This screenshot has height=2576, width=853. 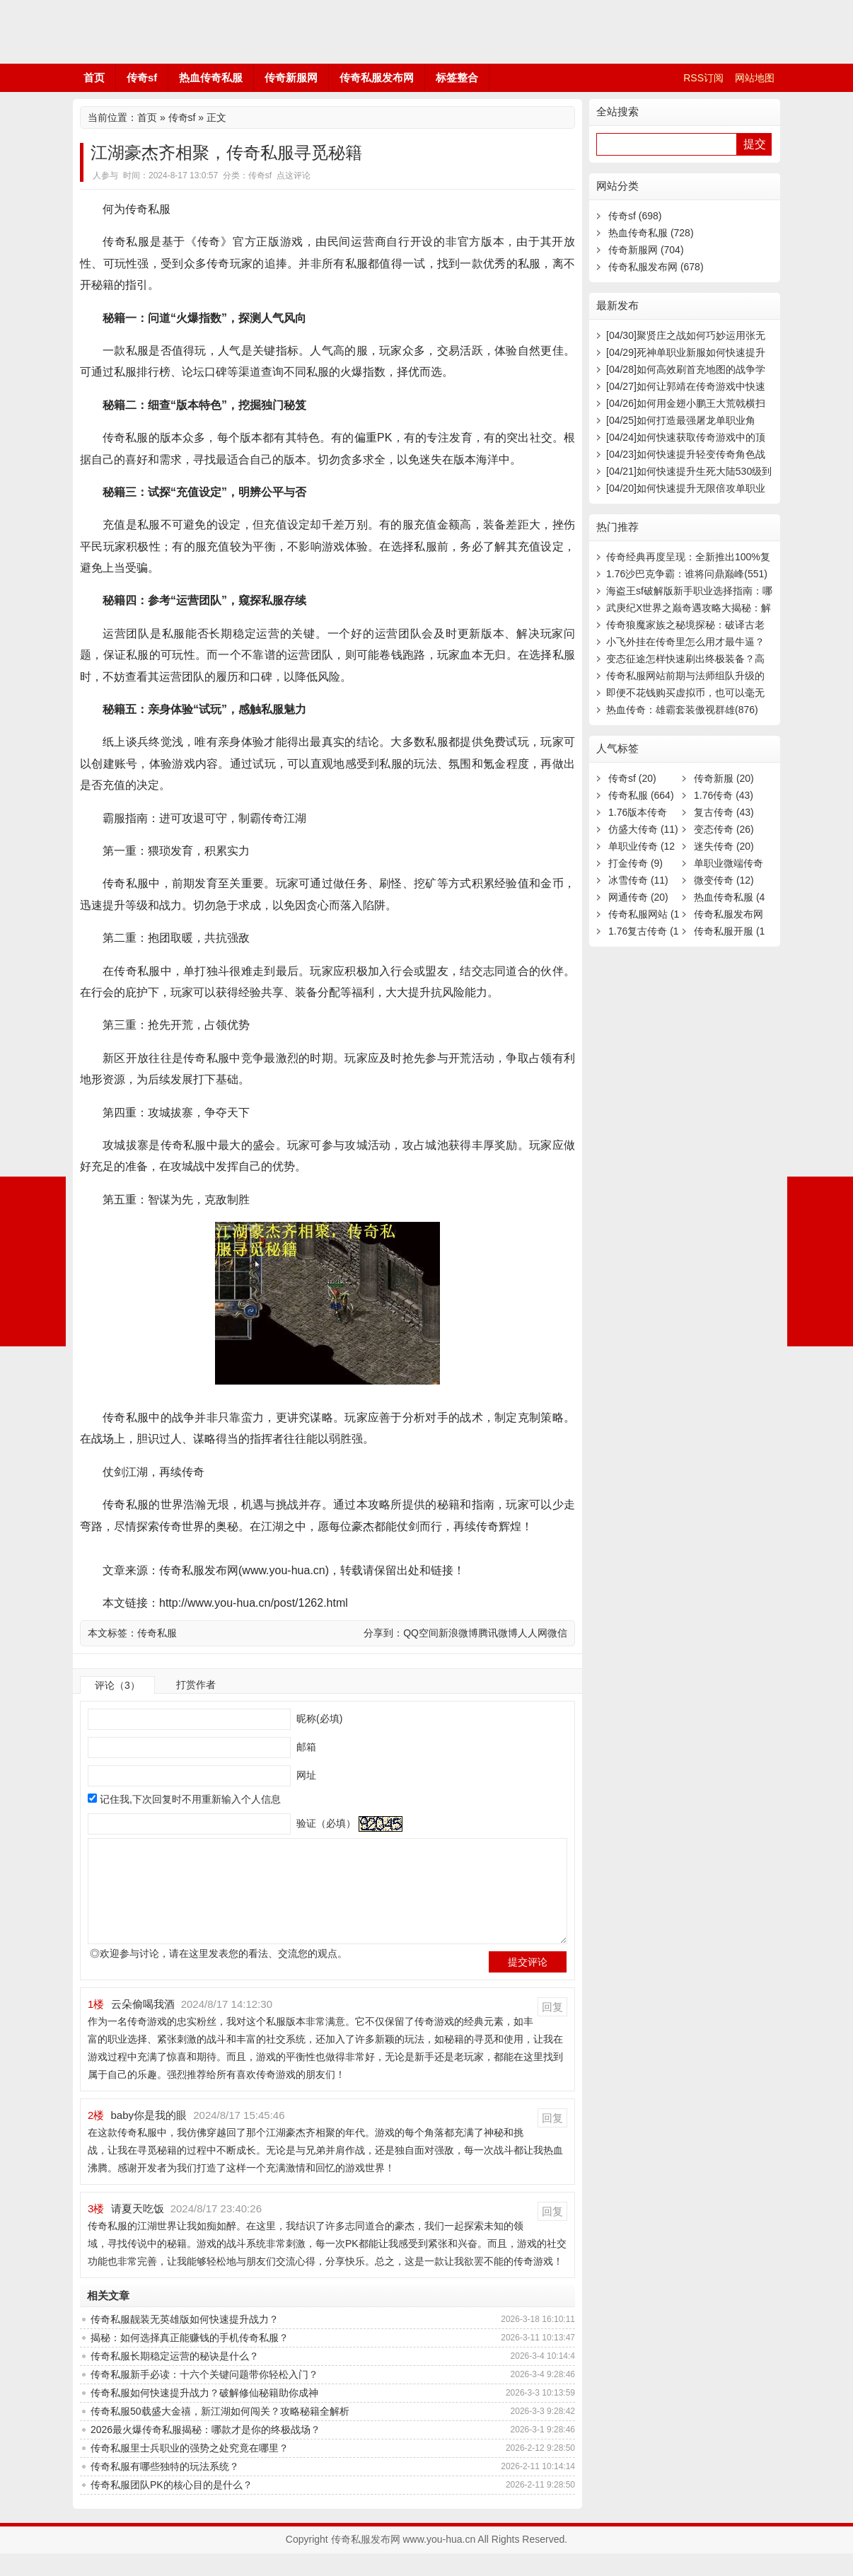 What do you see at coordinates (294, 175) in the screenshot?
I see `点这评论` at bounding box center [294, 175].